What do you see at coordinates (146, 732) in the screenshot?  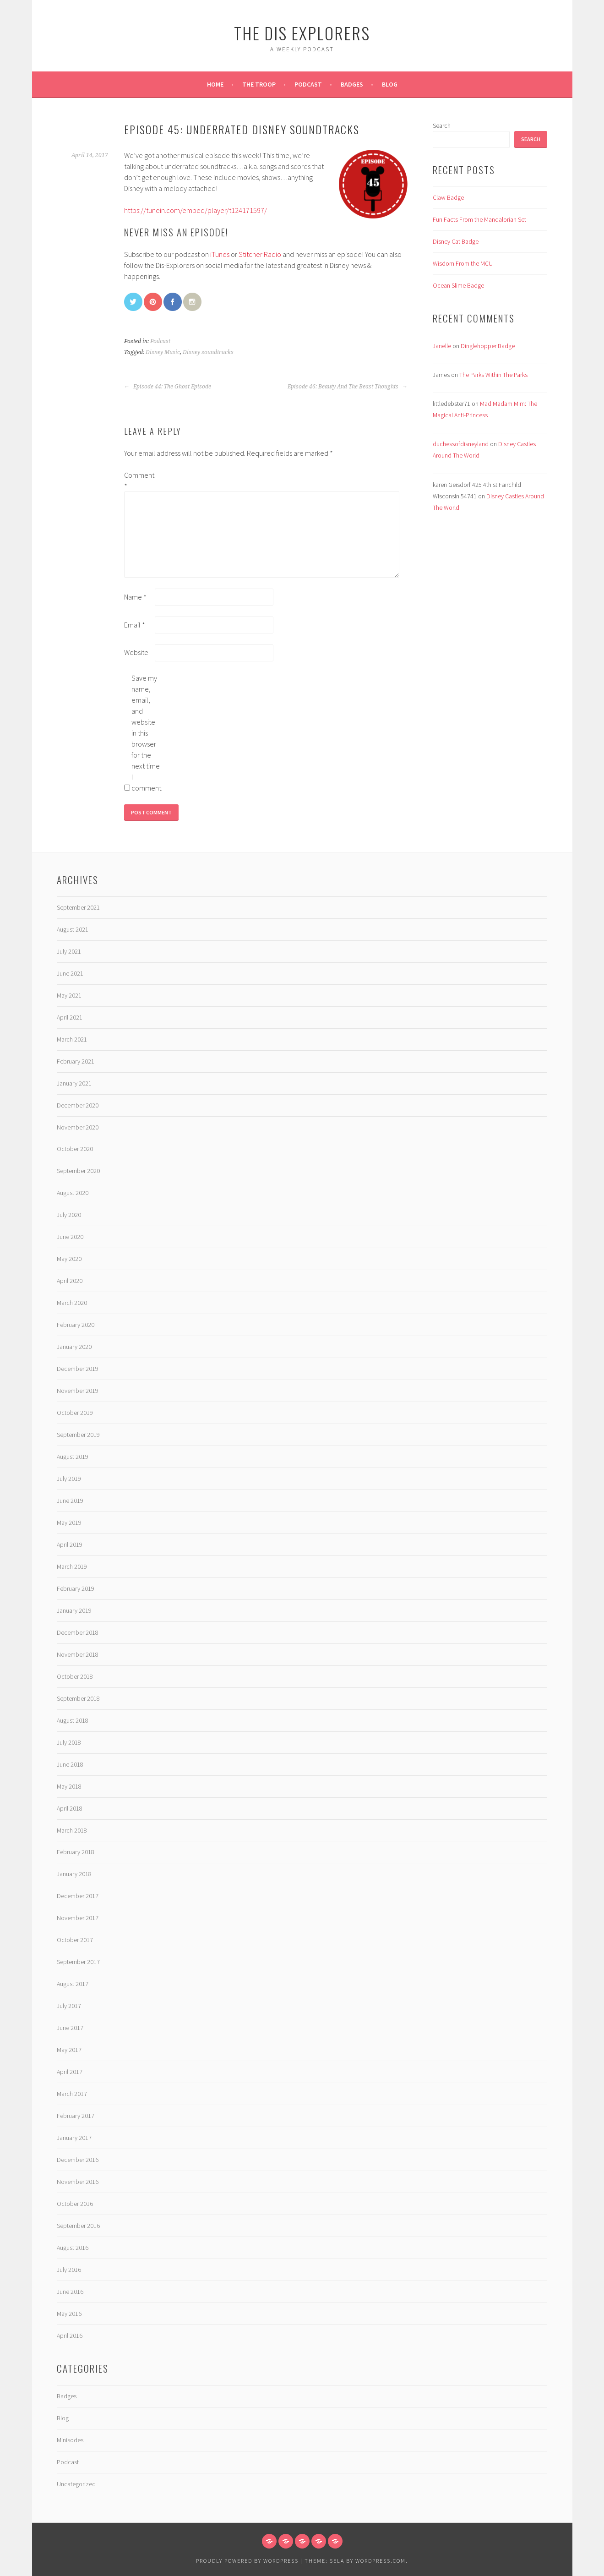 I see `Save my name, email, and website in this browser for the next time I comment.` at bounding box center [146, 732].